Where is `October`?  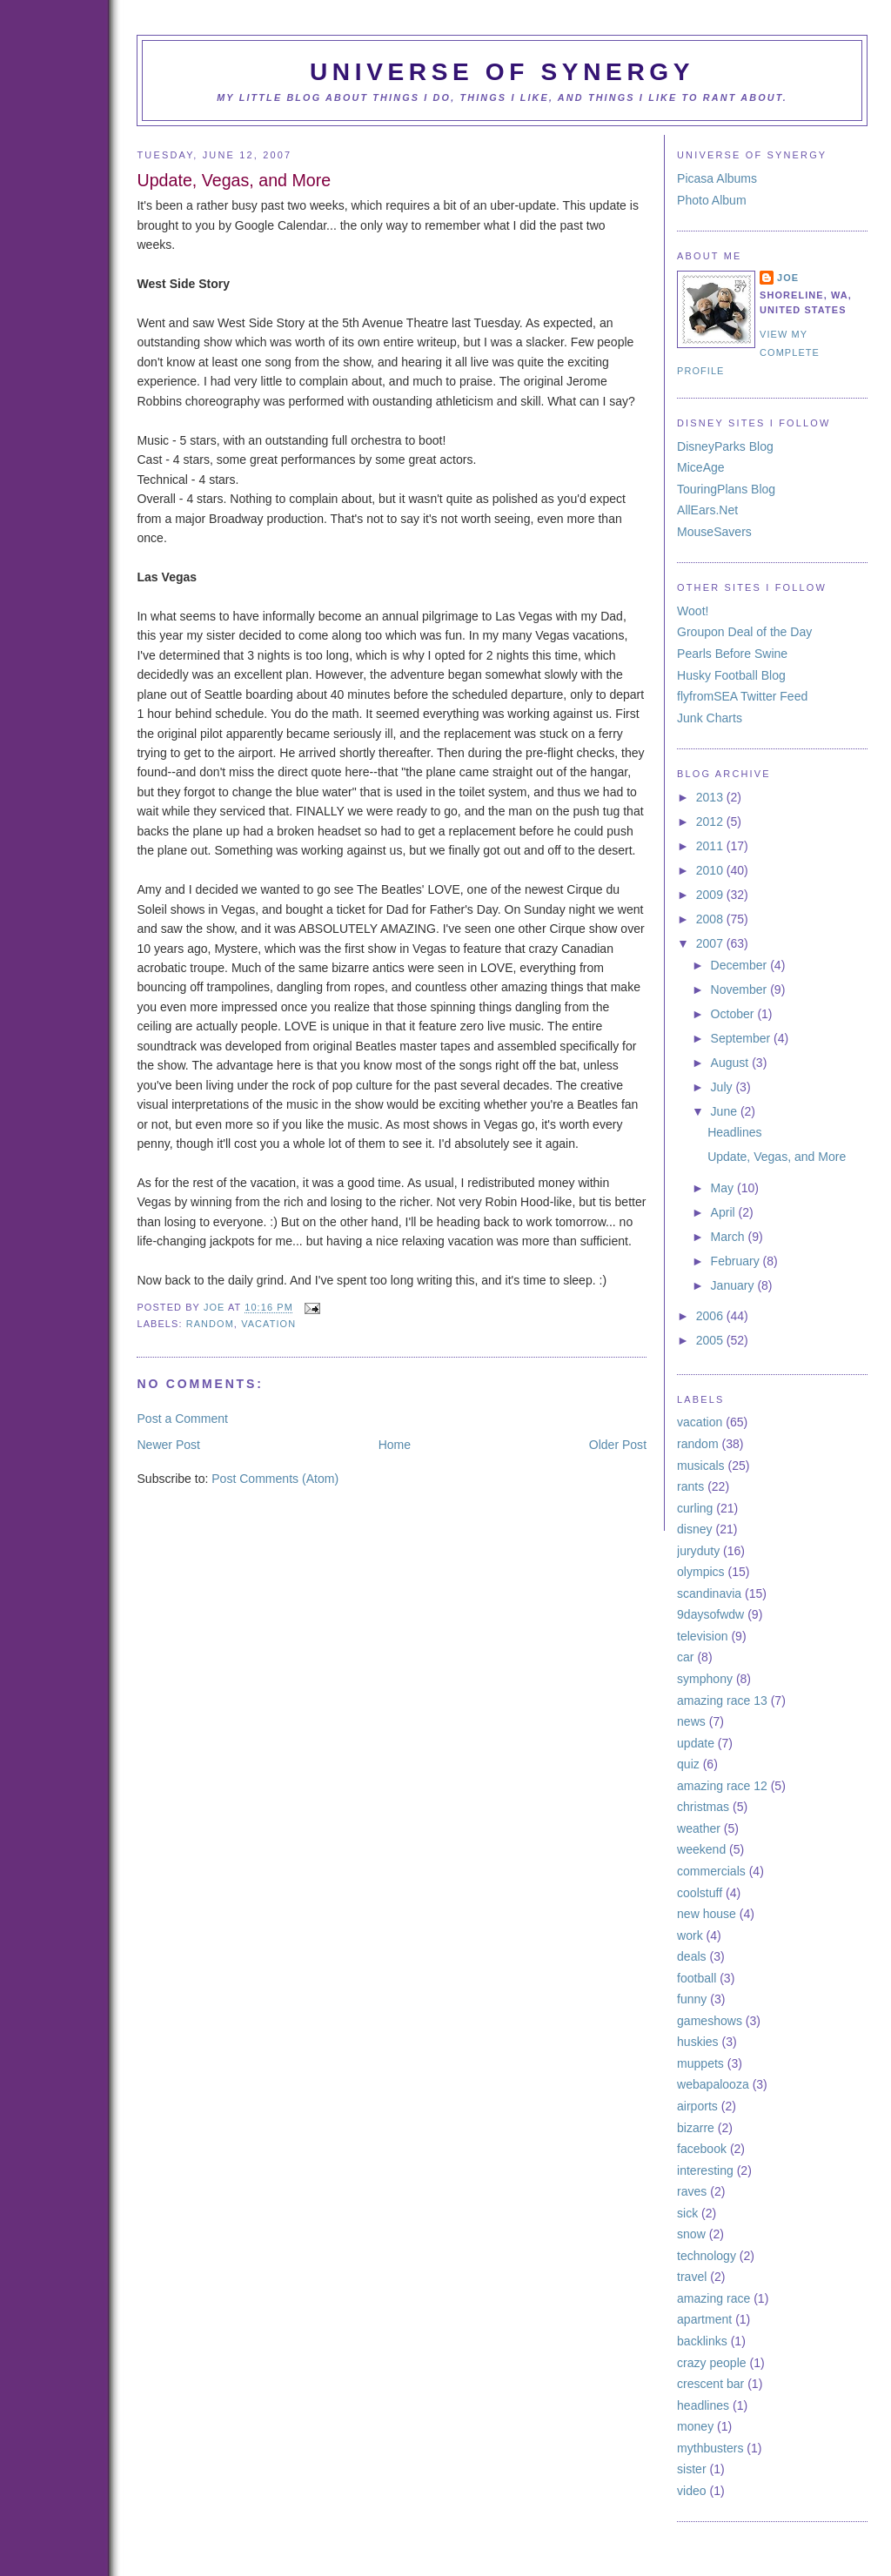
October is located at coordinates (734, 1014).